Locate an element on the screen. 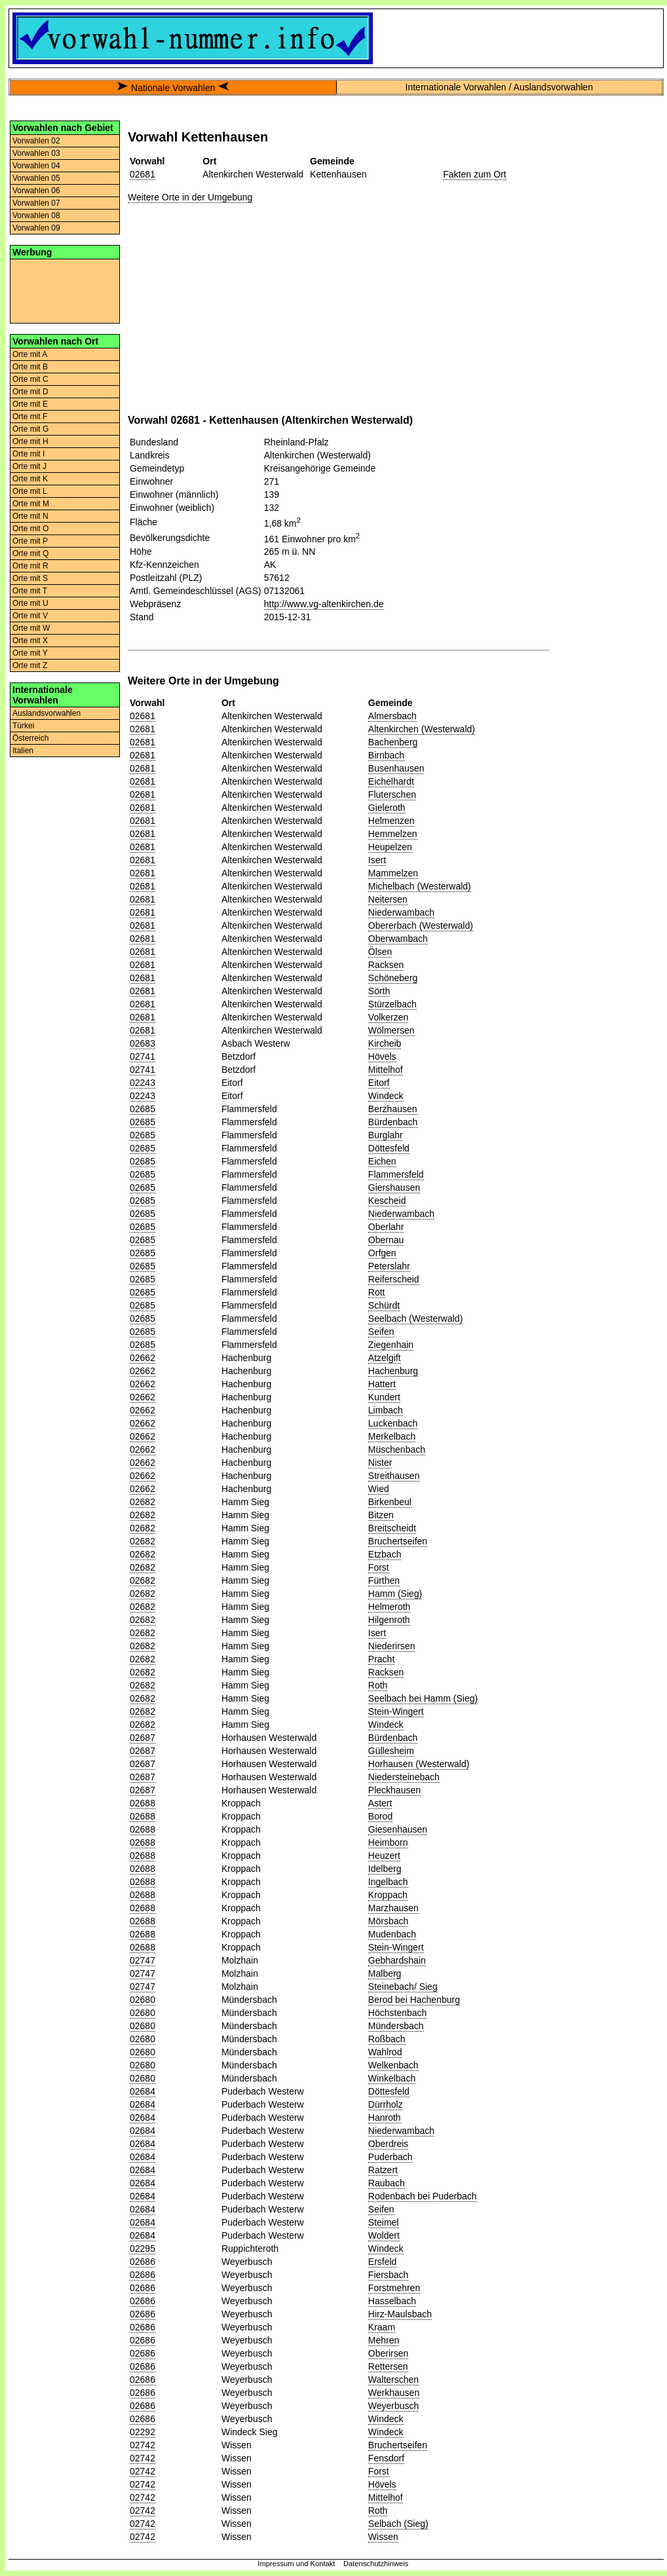  Orte mit V is located at coordinates (30, 615).